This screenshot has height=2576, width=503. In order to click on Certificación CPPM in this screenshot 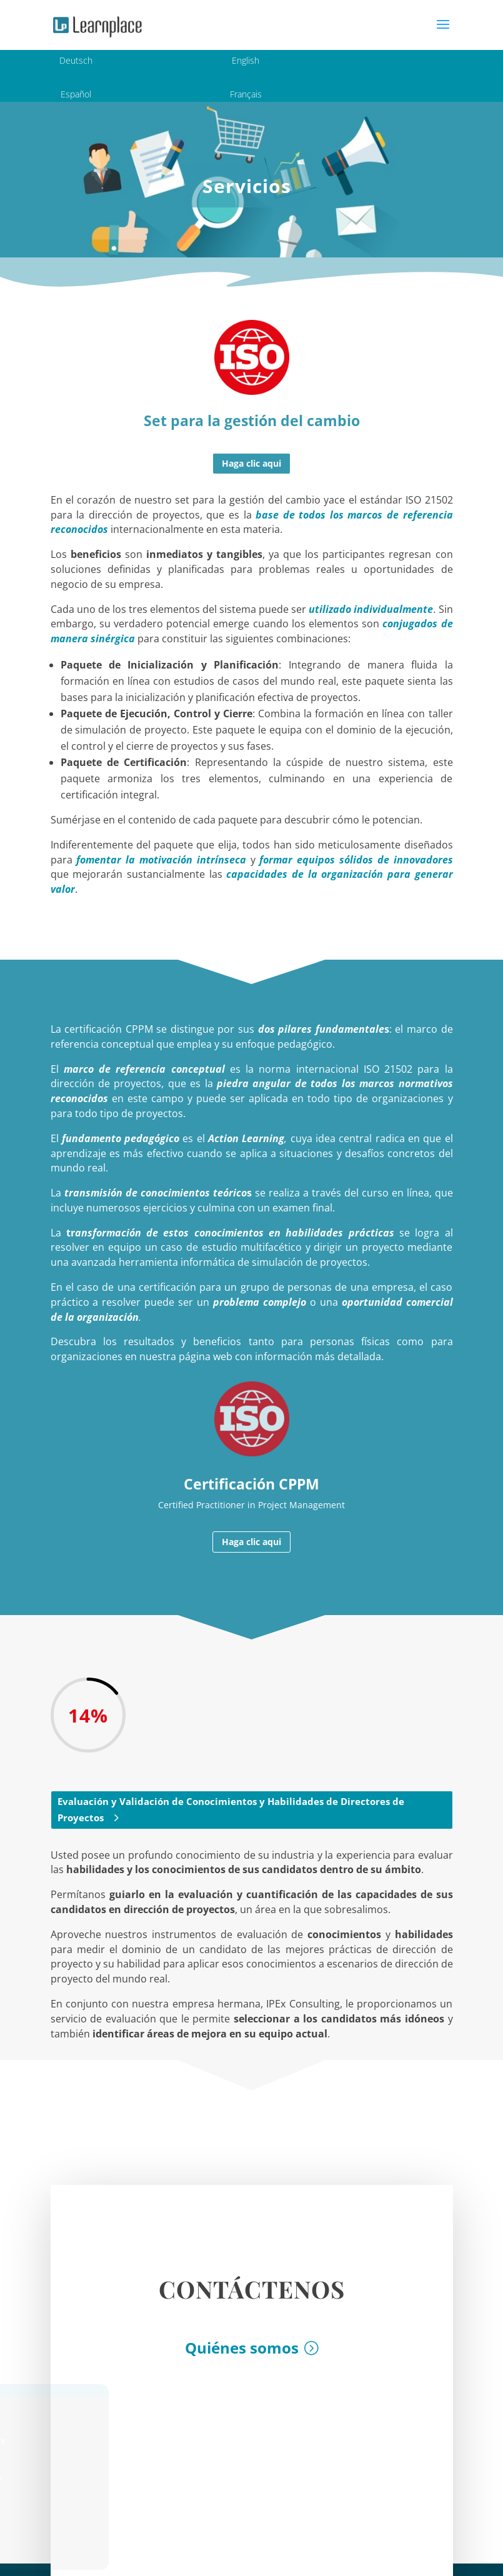, I will do `click(251, 1484)`.